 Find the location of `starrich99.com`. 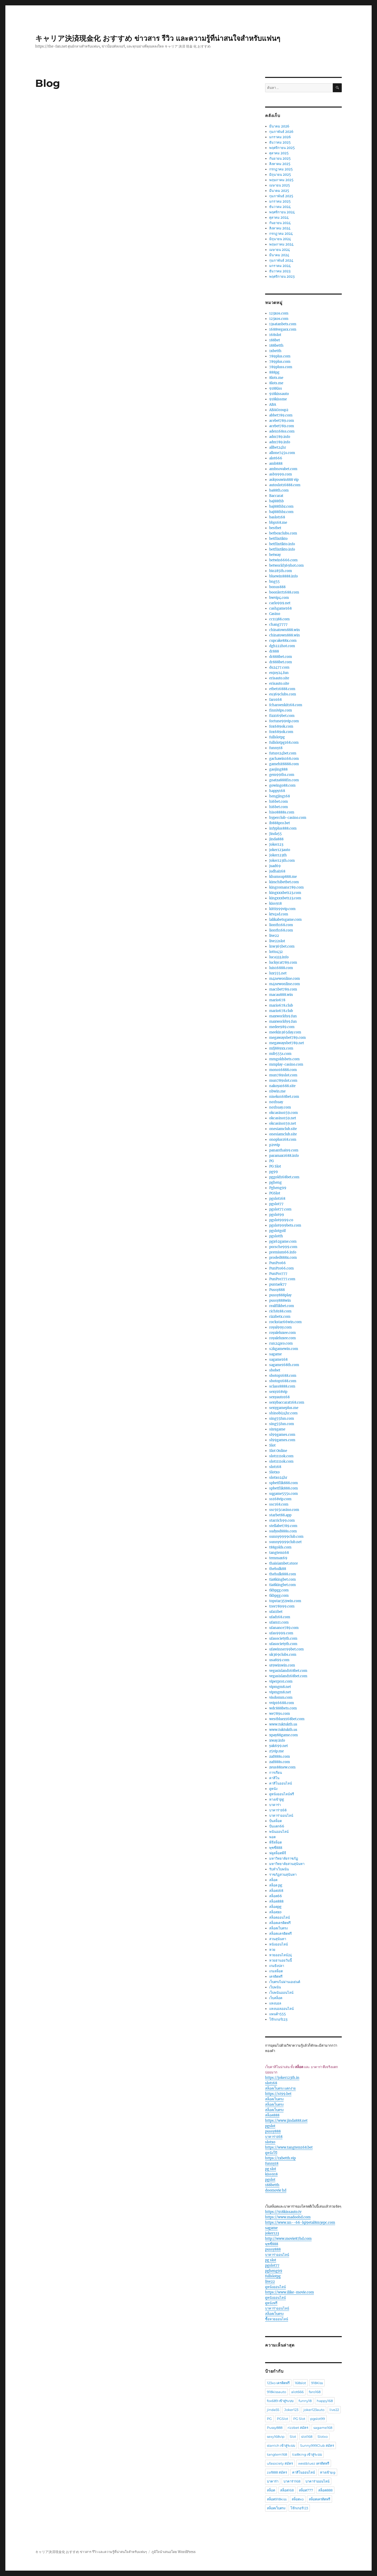

starrich99.com is located at coordinates (282, 1520).